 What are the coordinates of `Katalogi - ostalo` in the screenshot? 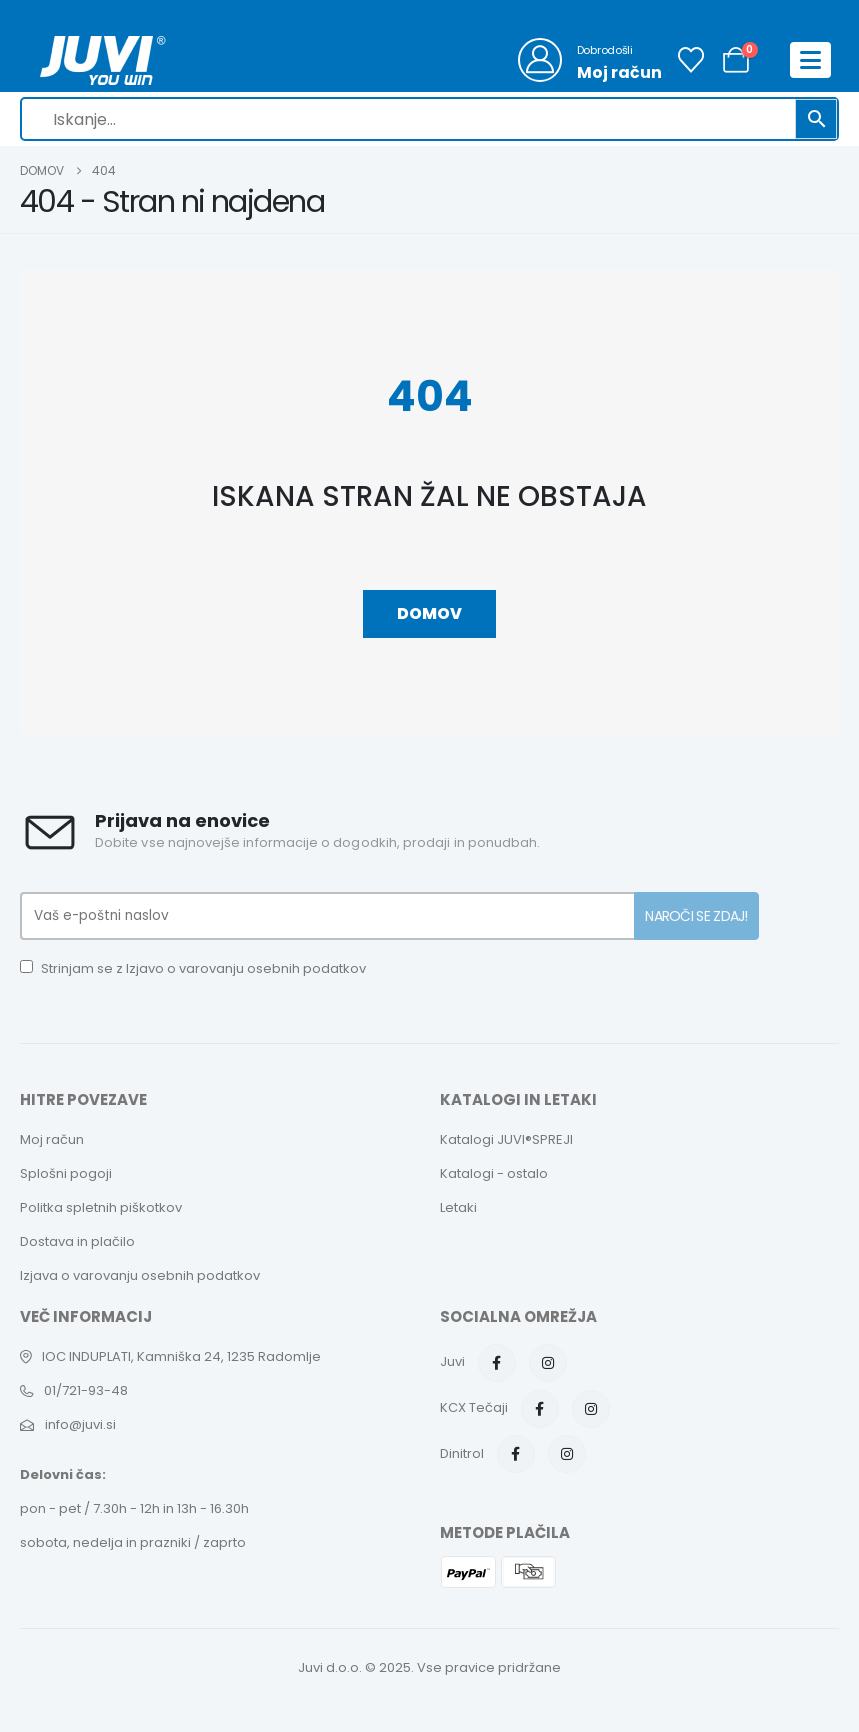 It's located at (494, 1173).